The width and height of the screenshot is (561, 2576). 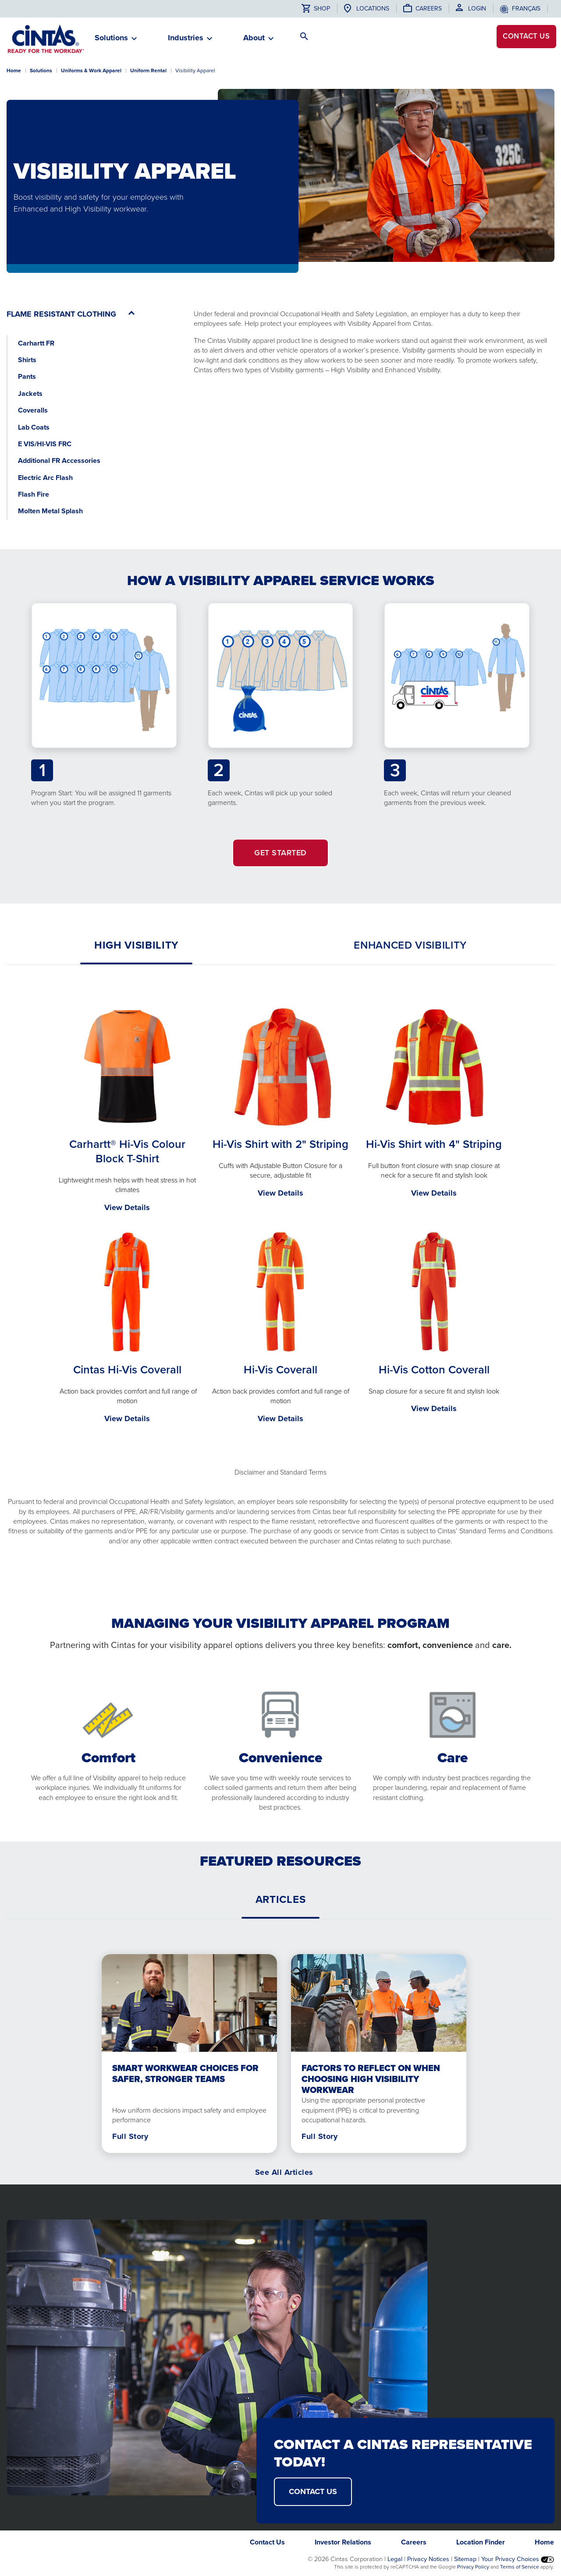 I want to click on Careers, so click(x=428, y=8).